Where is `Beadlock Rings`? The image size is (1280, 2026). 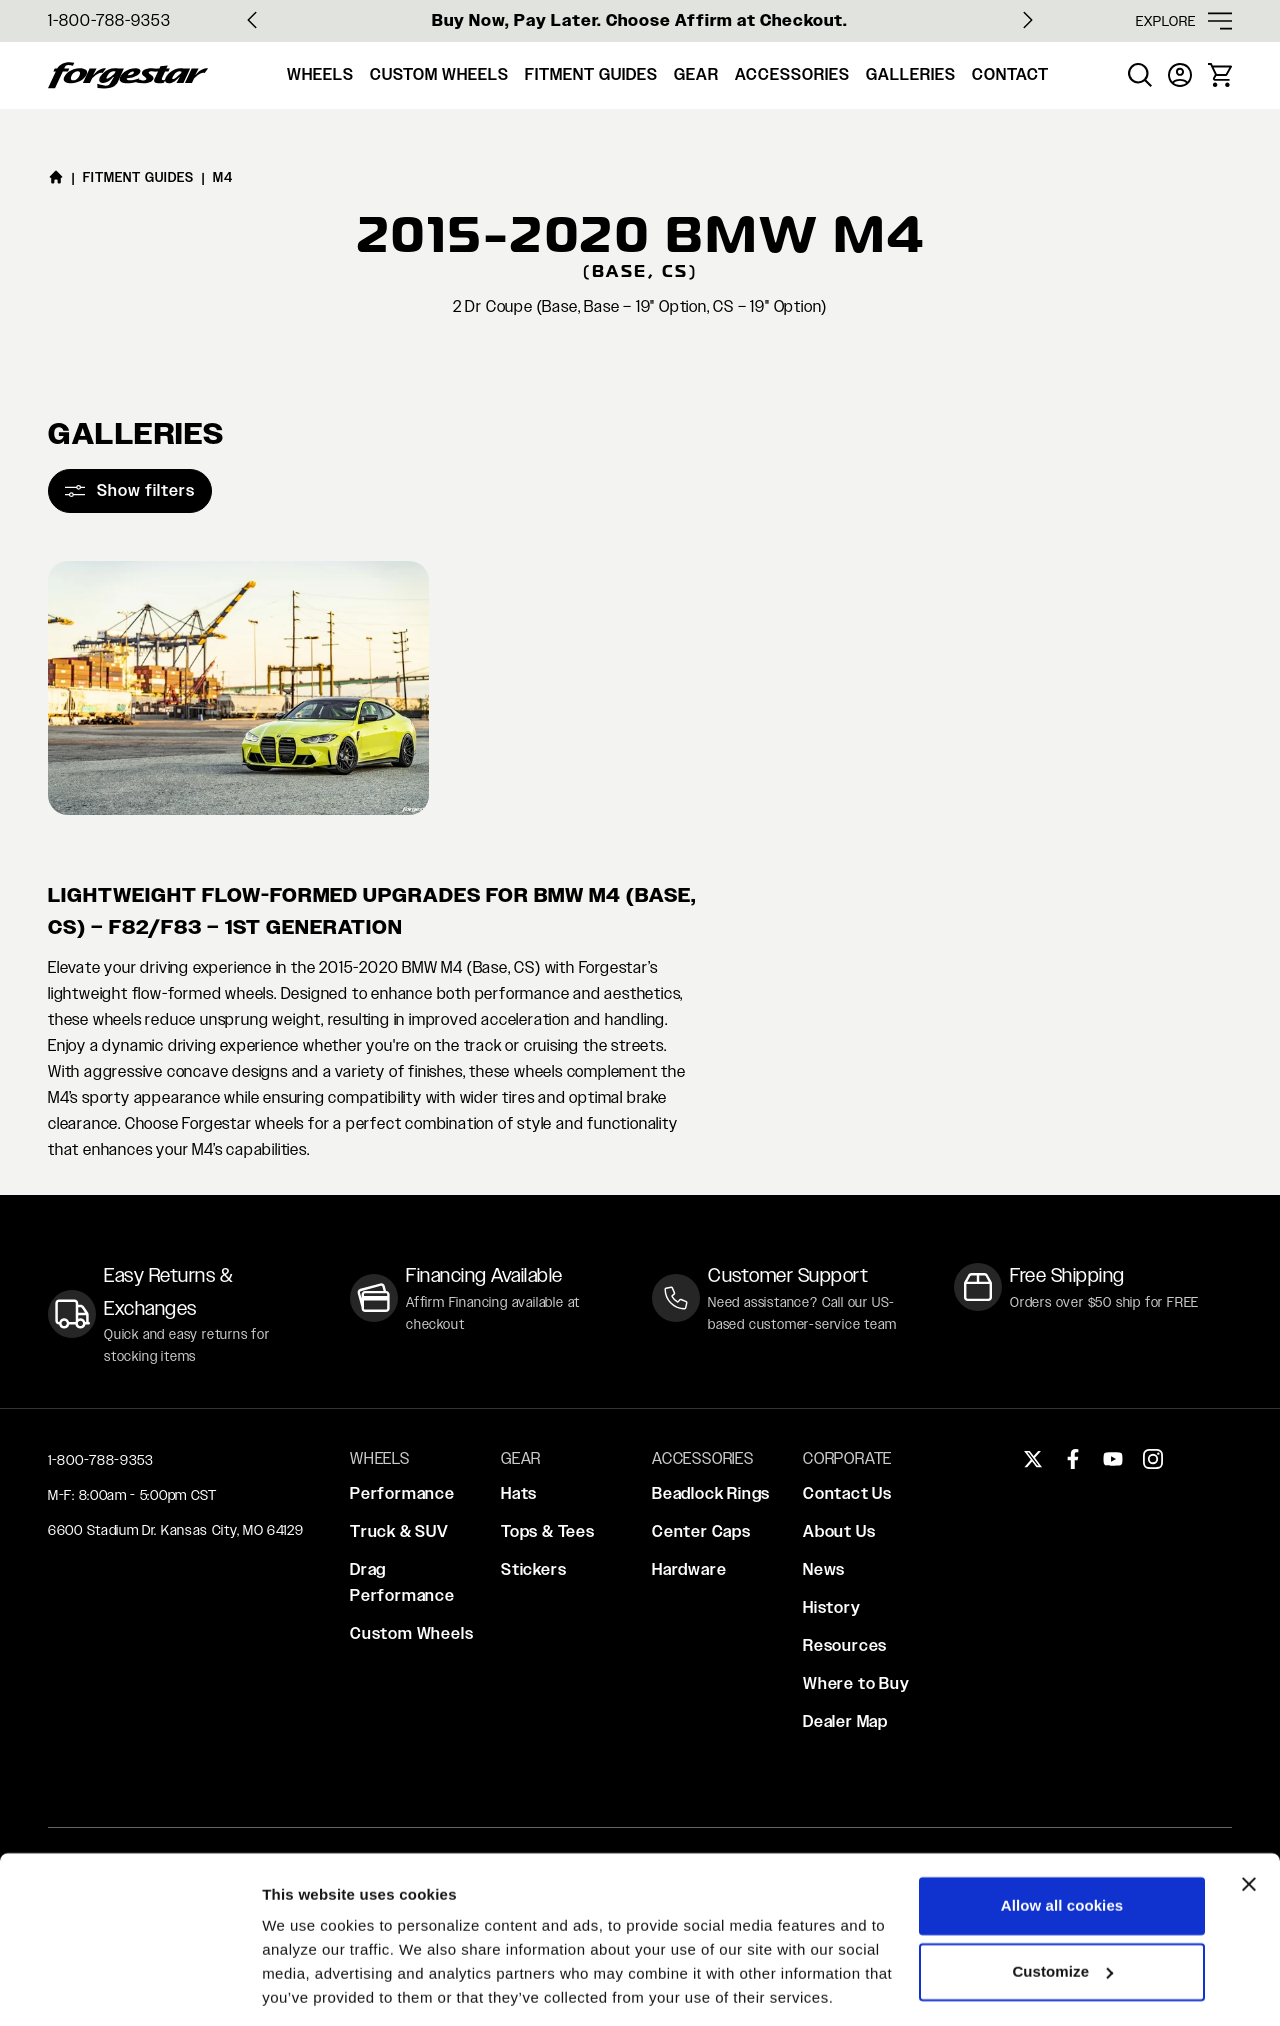 Beadlock Rings is located at coordinates (711, 1493).